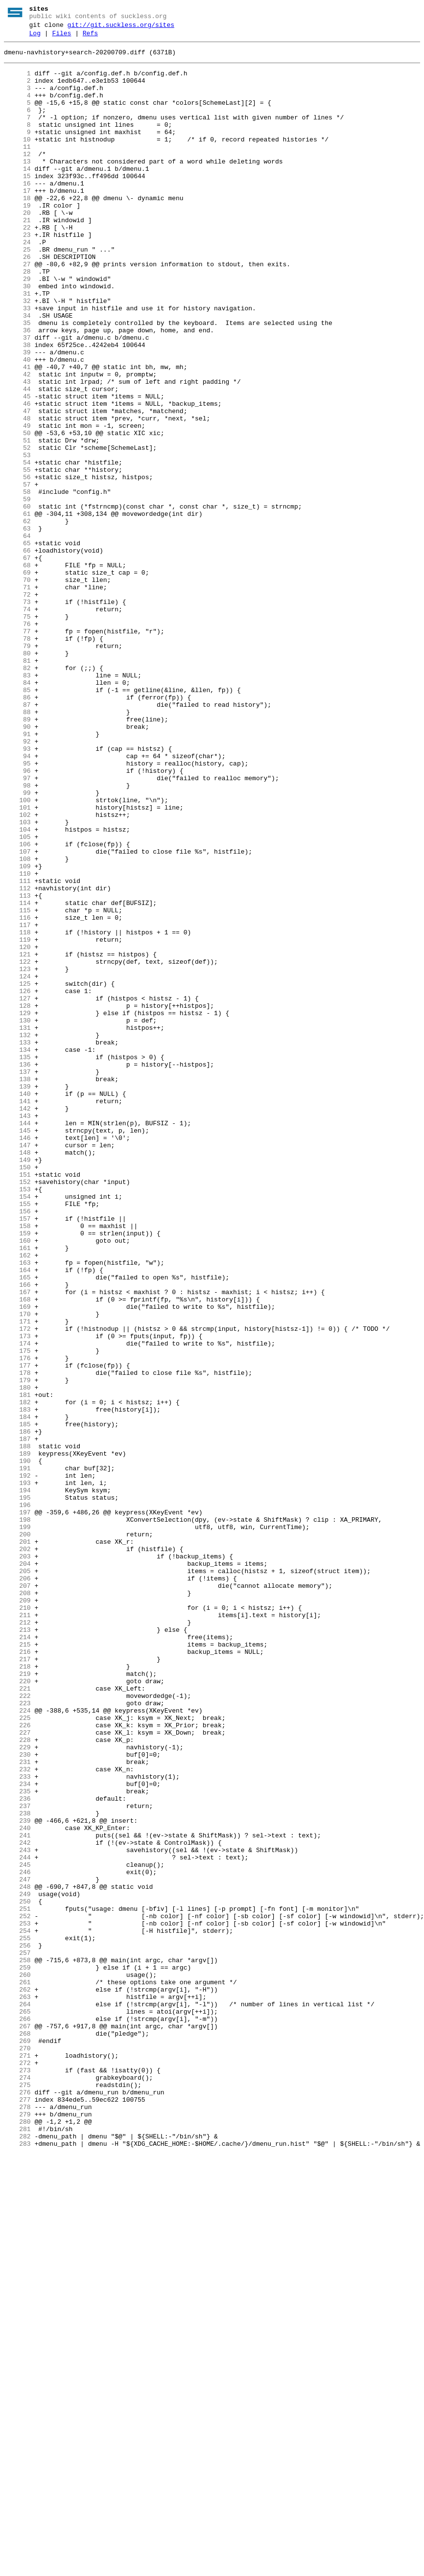 The width and height of the screenshot is (424, 2576). What do you see at coordinates (17, 574) in the screenshot?
I see `57` at bounding box center [17, 574].